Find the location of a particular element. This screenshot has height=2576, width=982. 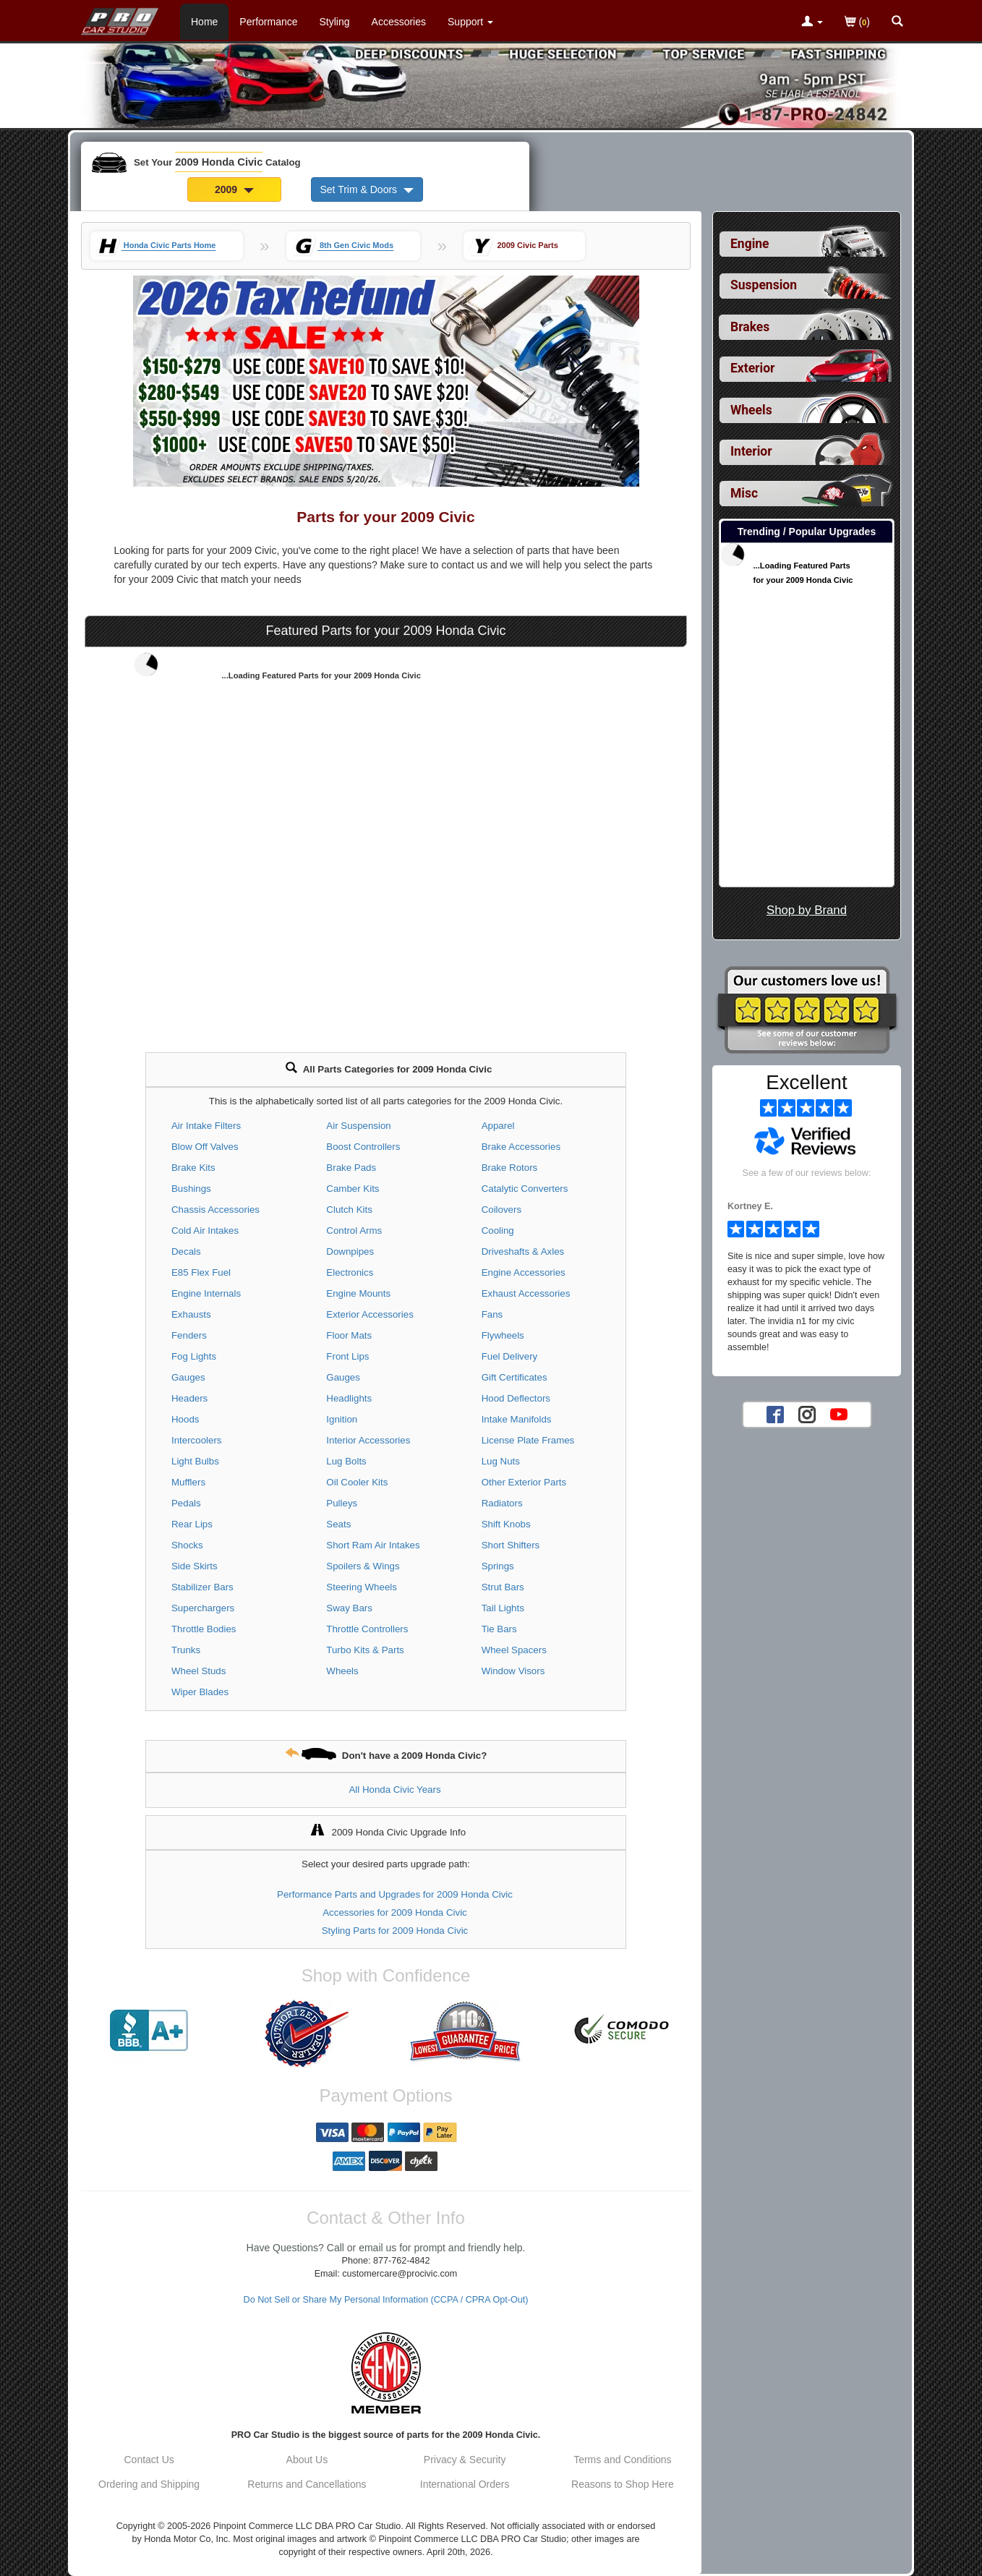

Shocks is located at coordinates (187, 1545).